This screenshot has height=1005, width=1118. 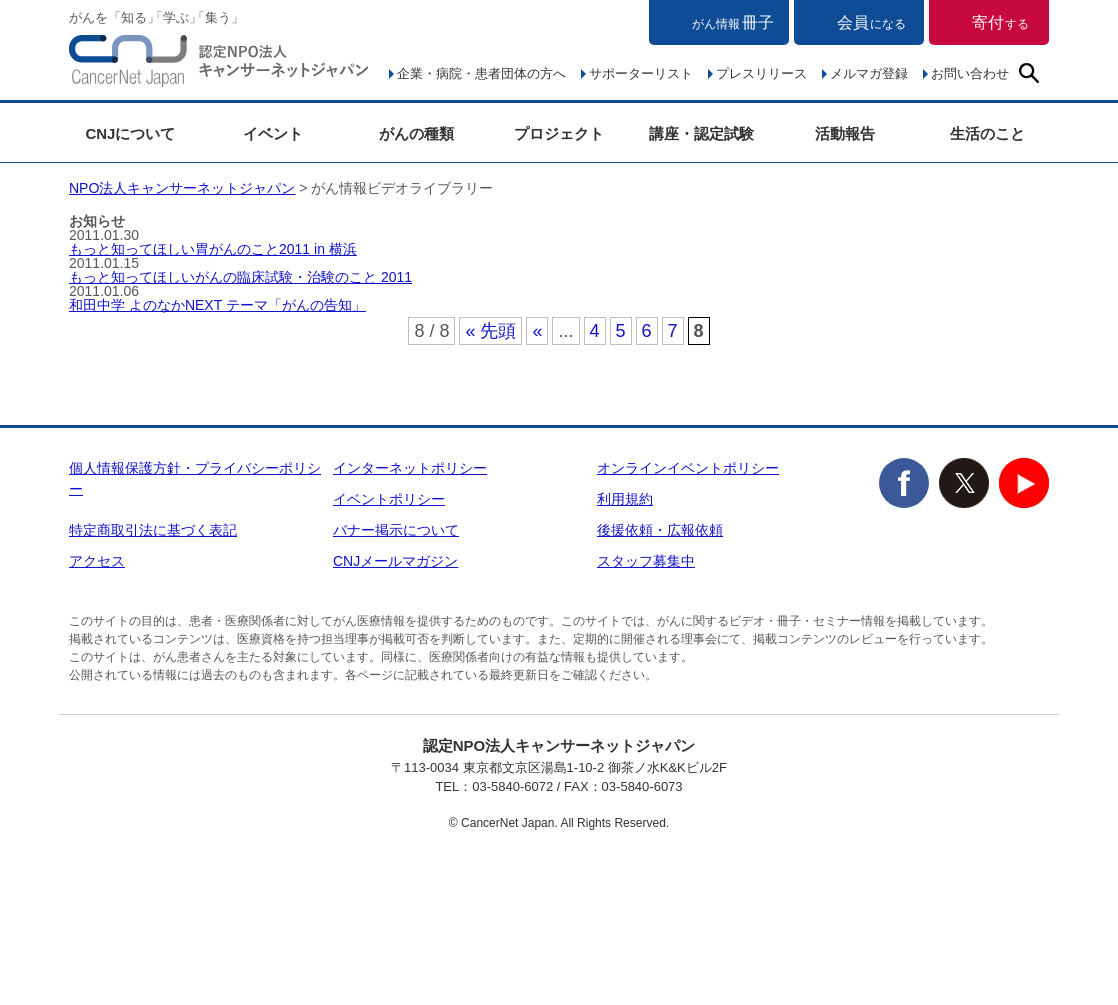 I want to click on イベントポリシー, so click(x=389, y=499).